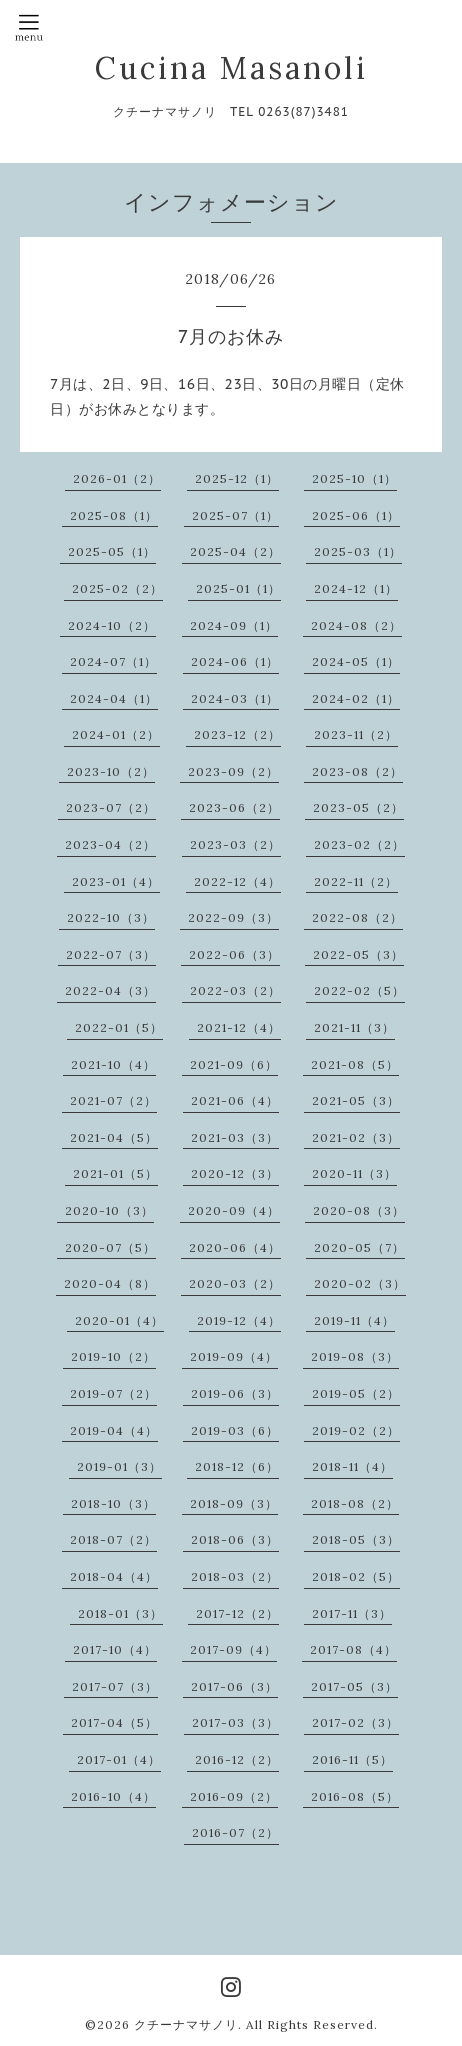  Describe the element at coordinates (235, 1247) in the screenshot. I see `2020-06（4）` at that location.